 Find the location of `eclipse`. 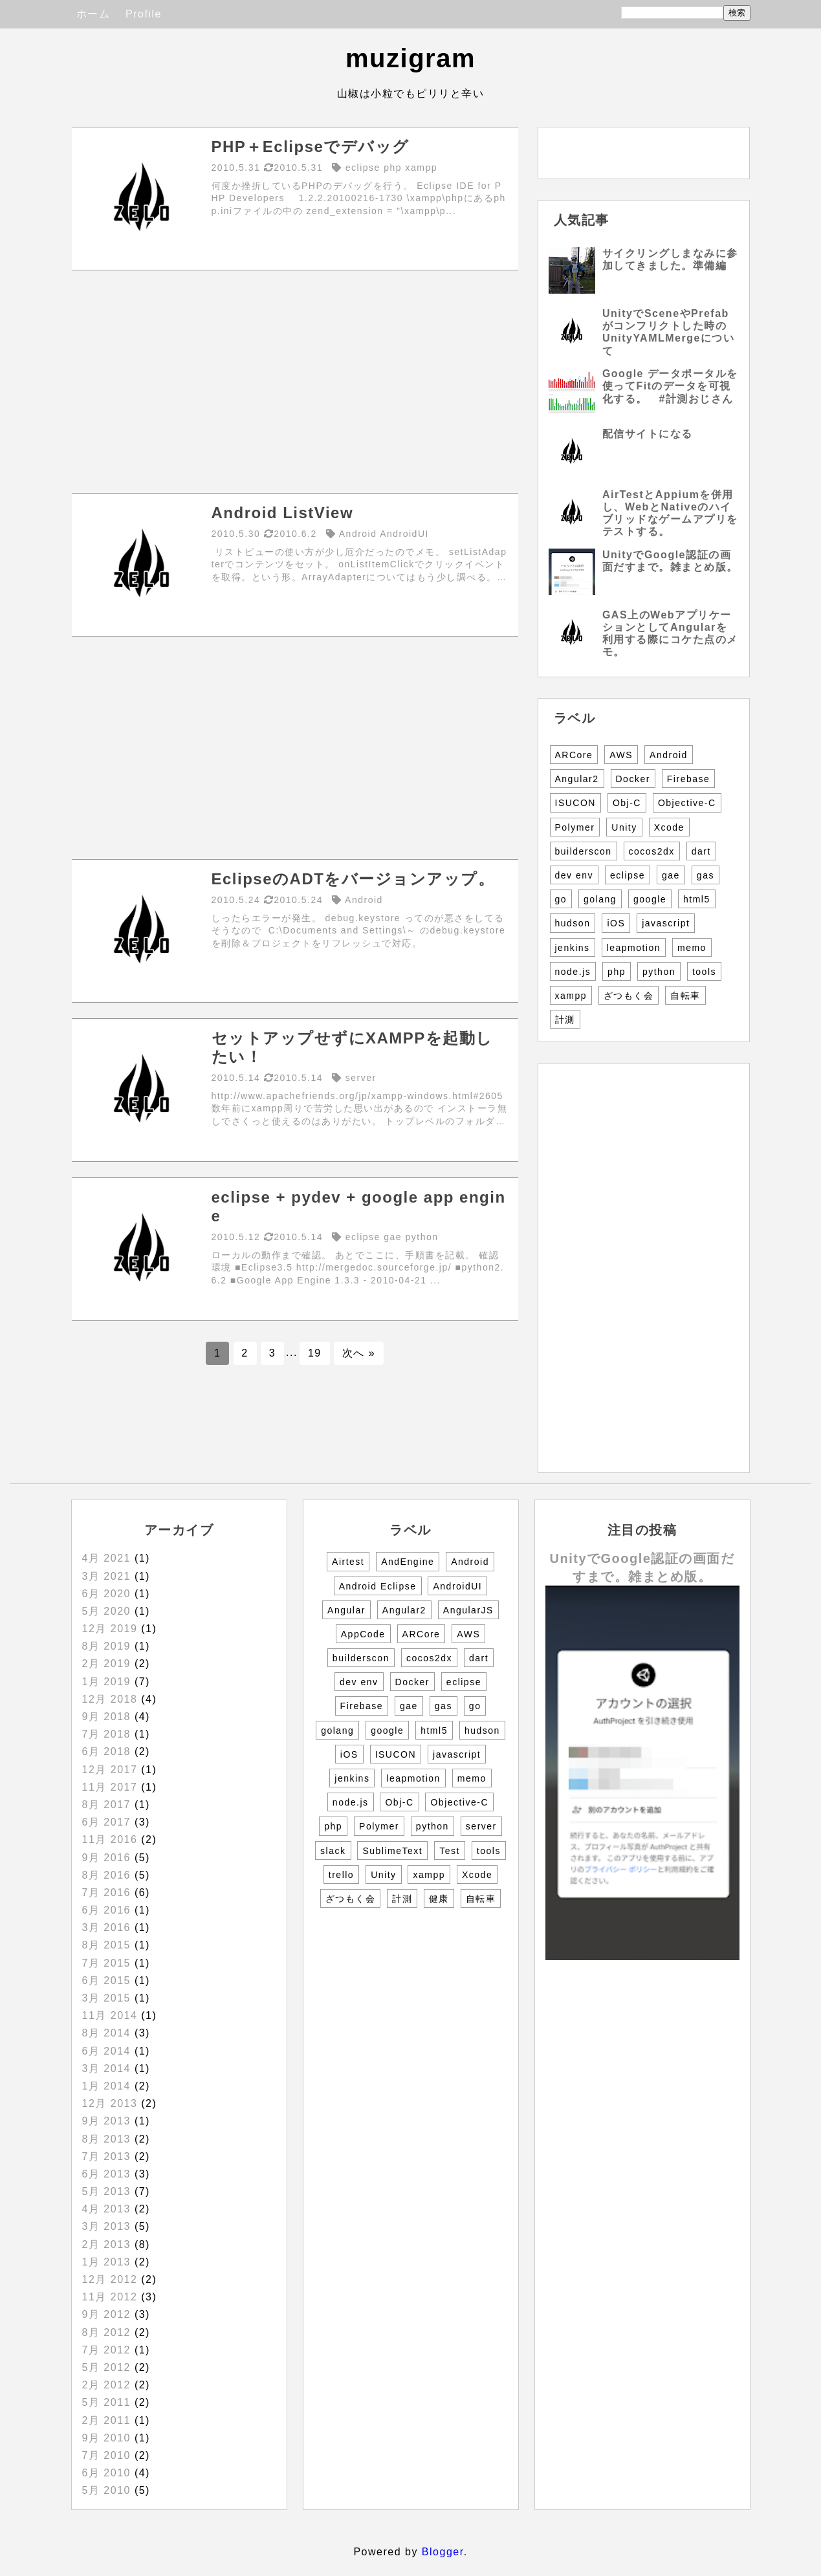

eclipse is located at coordinates (627, 875).